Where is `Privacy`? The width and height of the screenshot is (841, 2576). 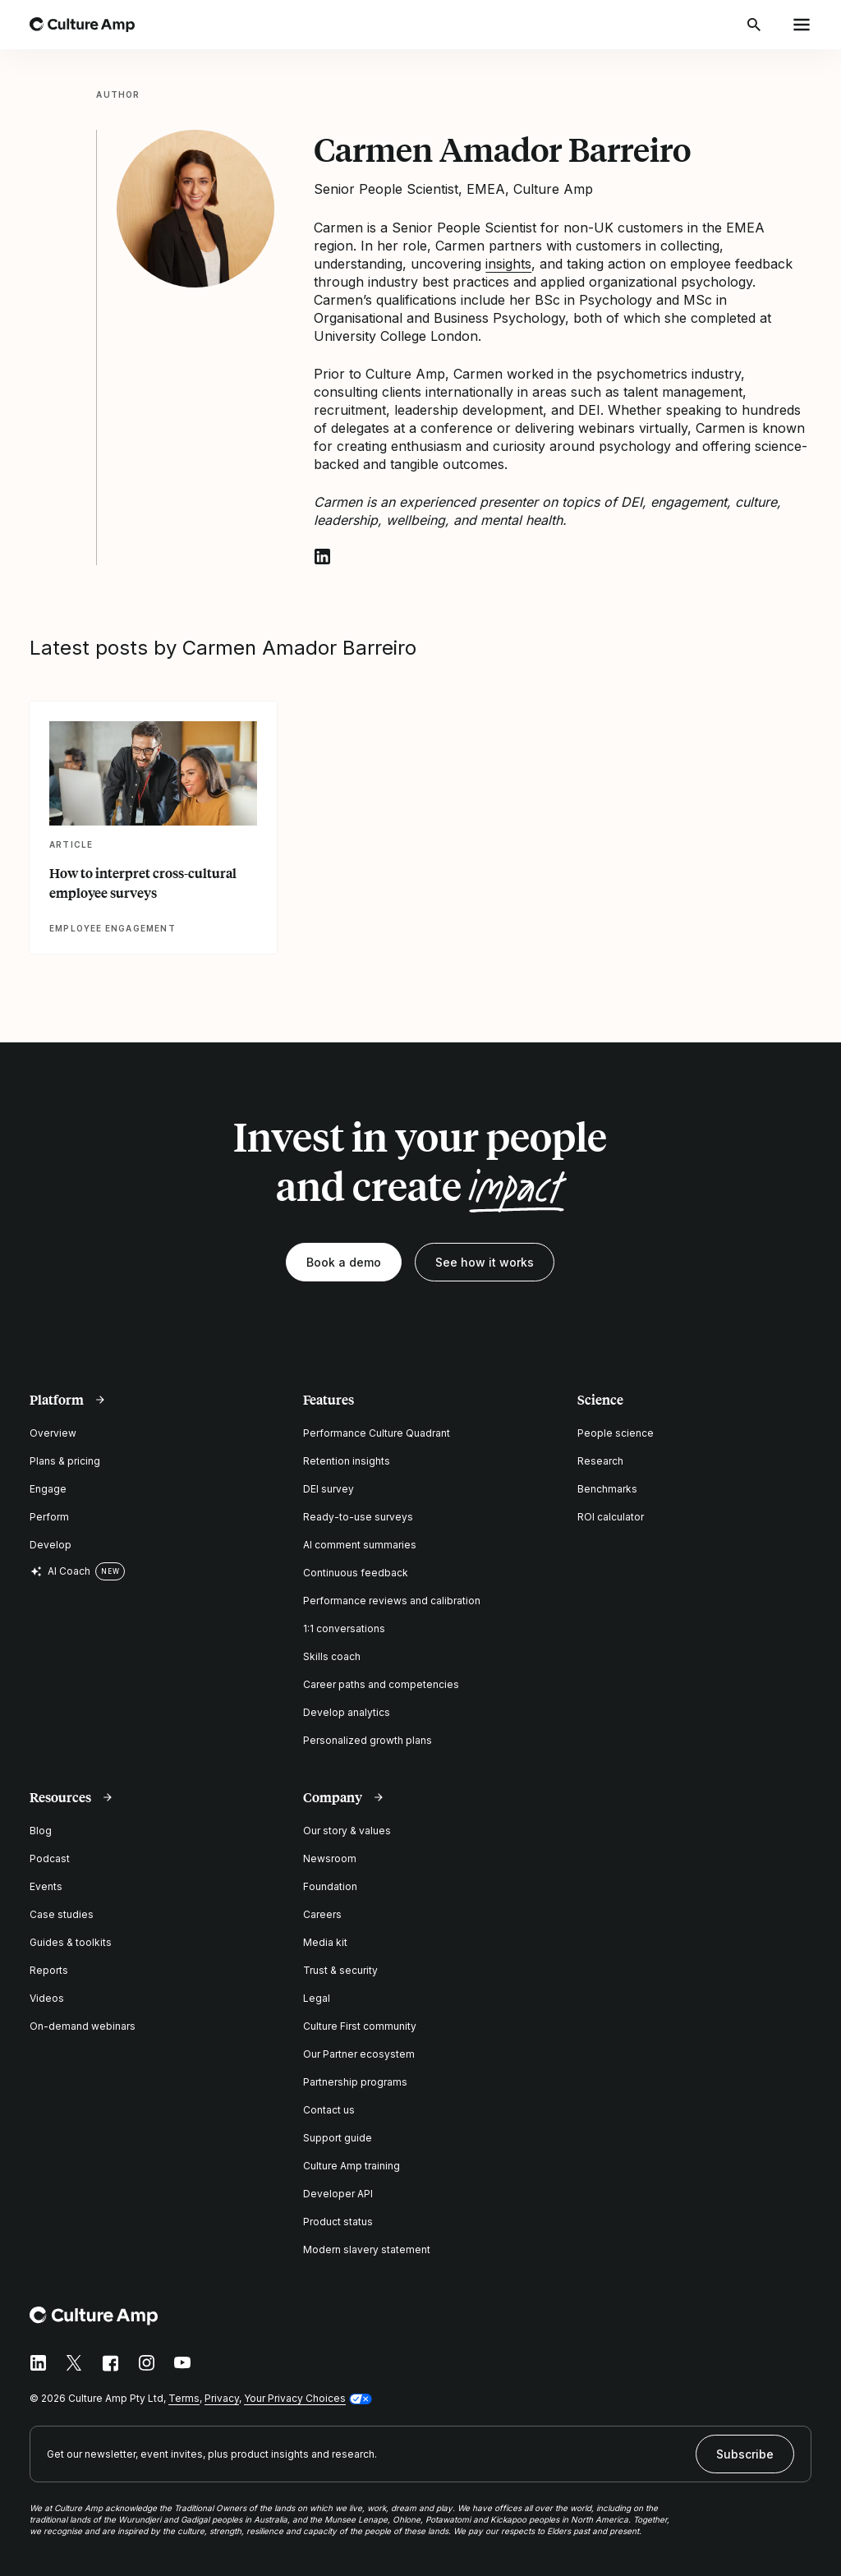 Privacy is located at coordinates (222, 2398).